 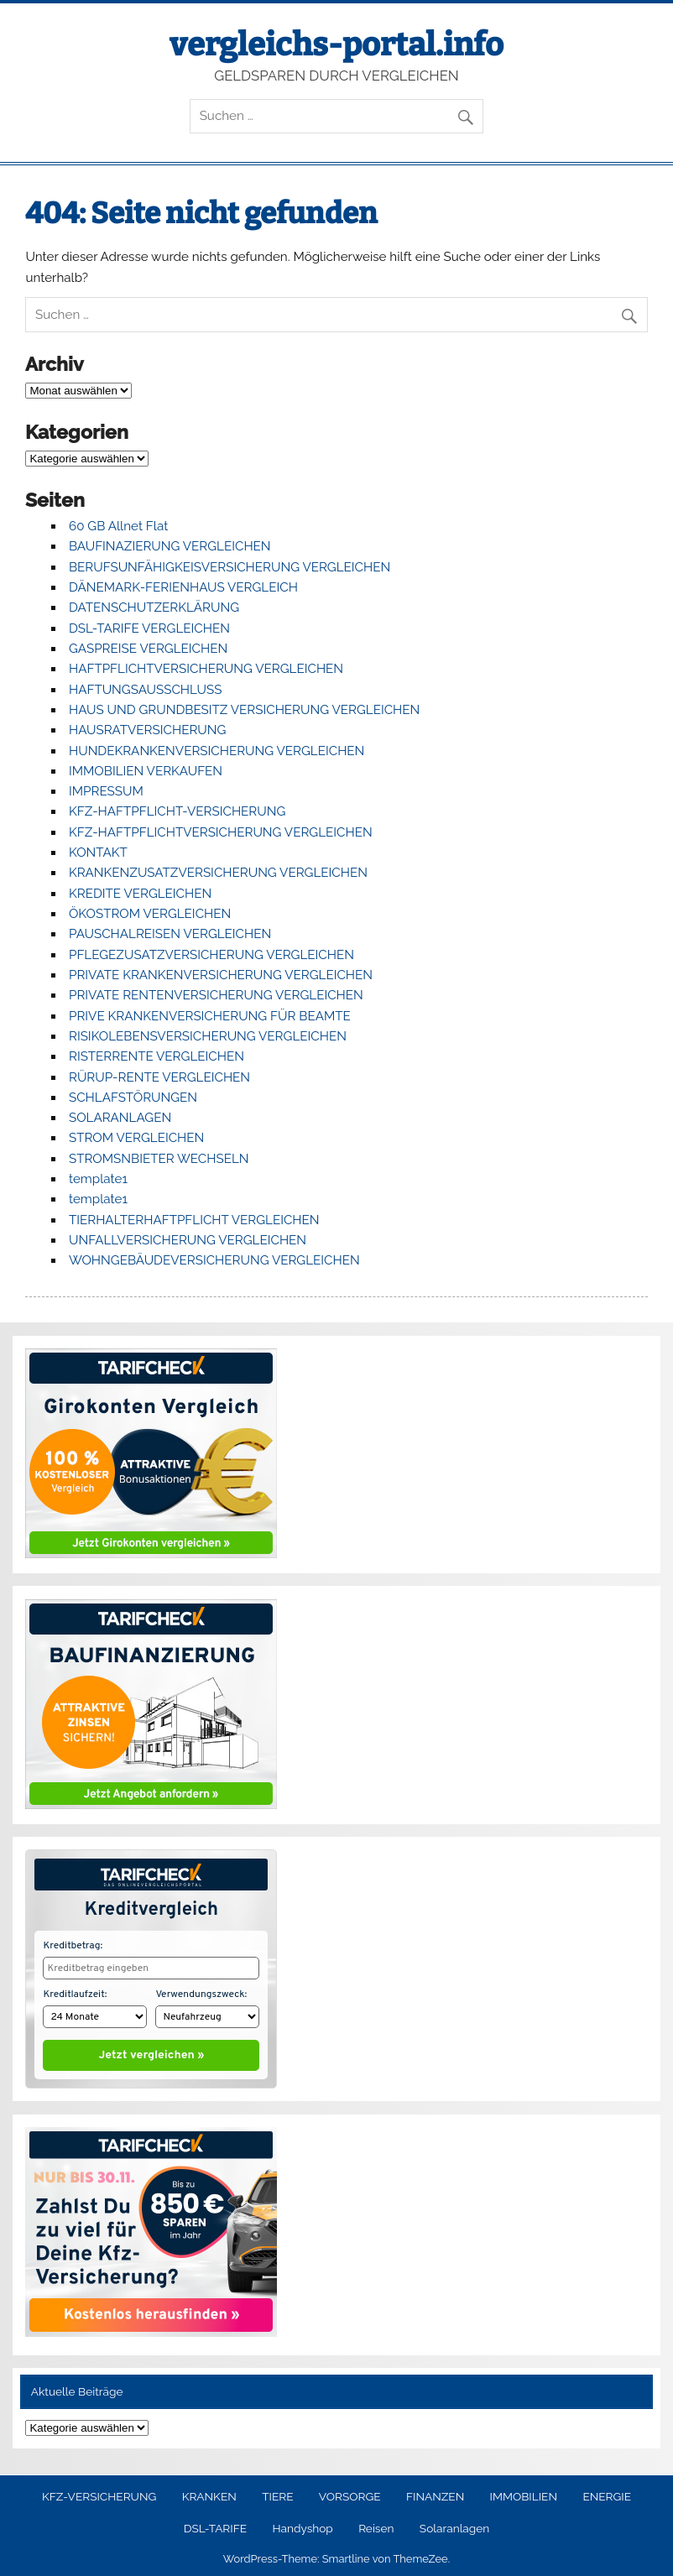 I want to click on HAFTPFLICHTVERSICHERUNG VERGLEICHEN, so click(x=206, y=668).